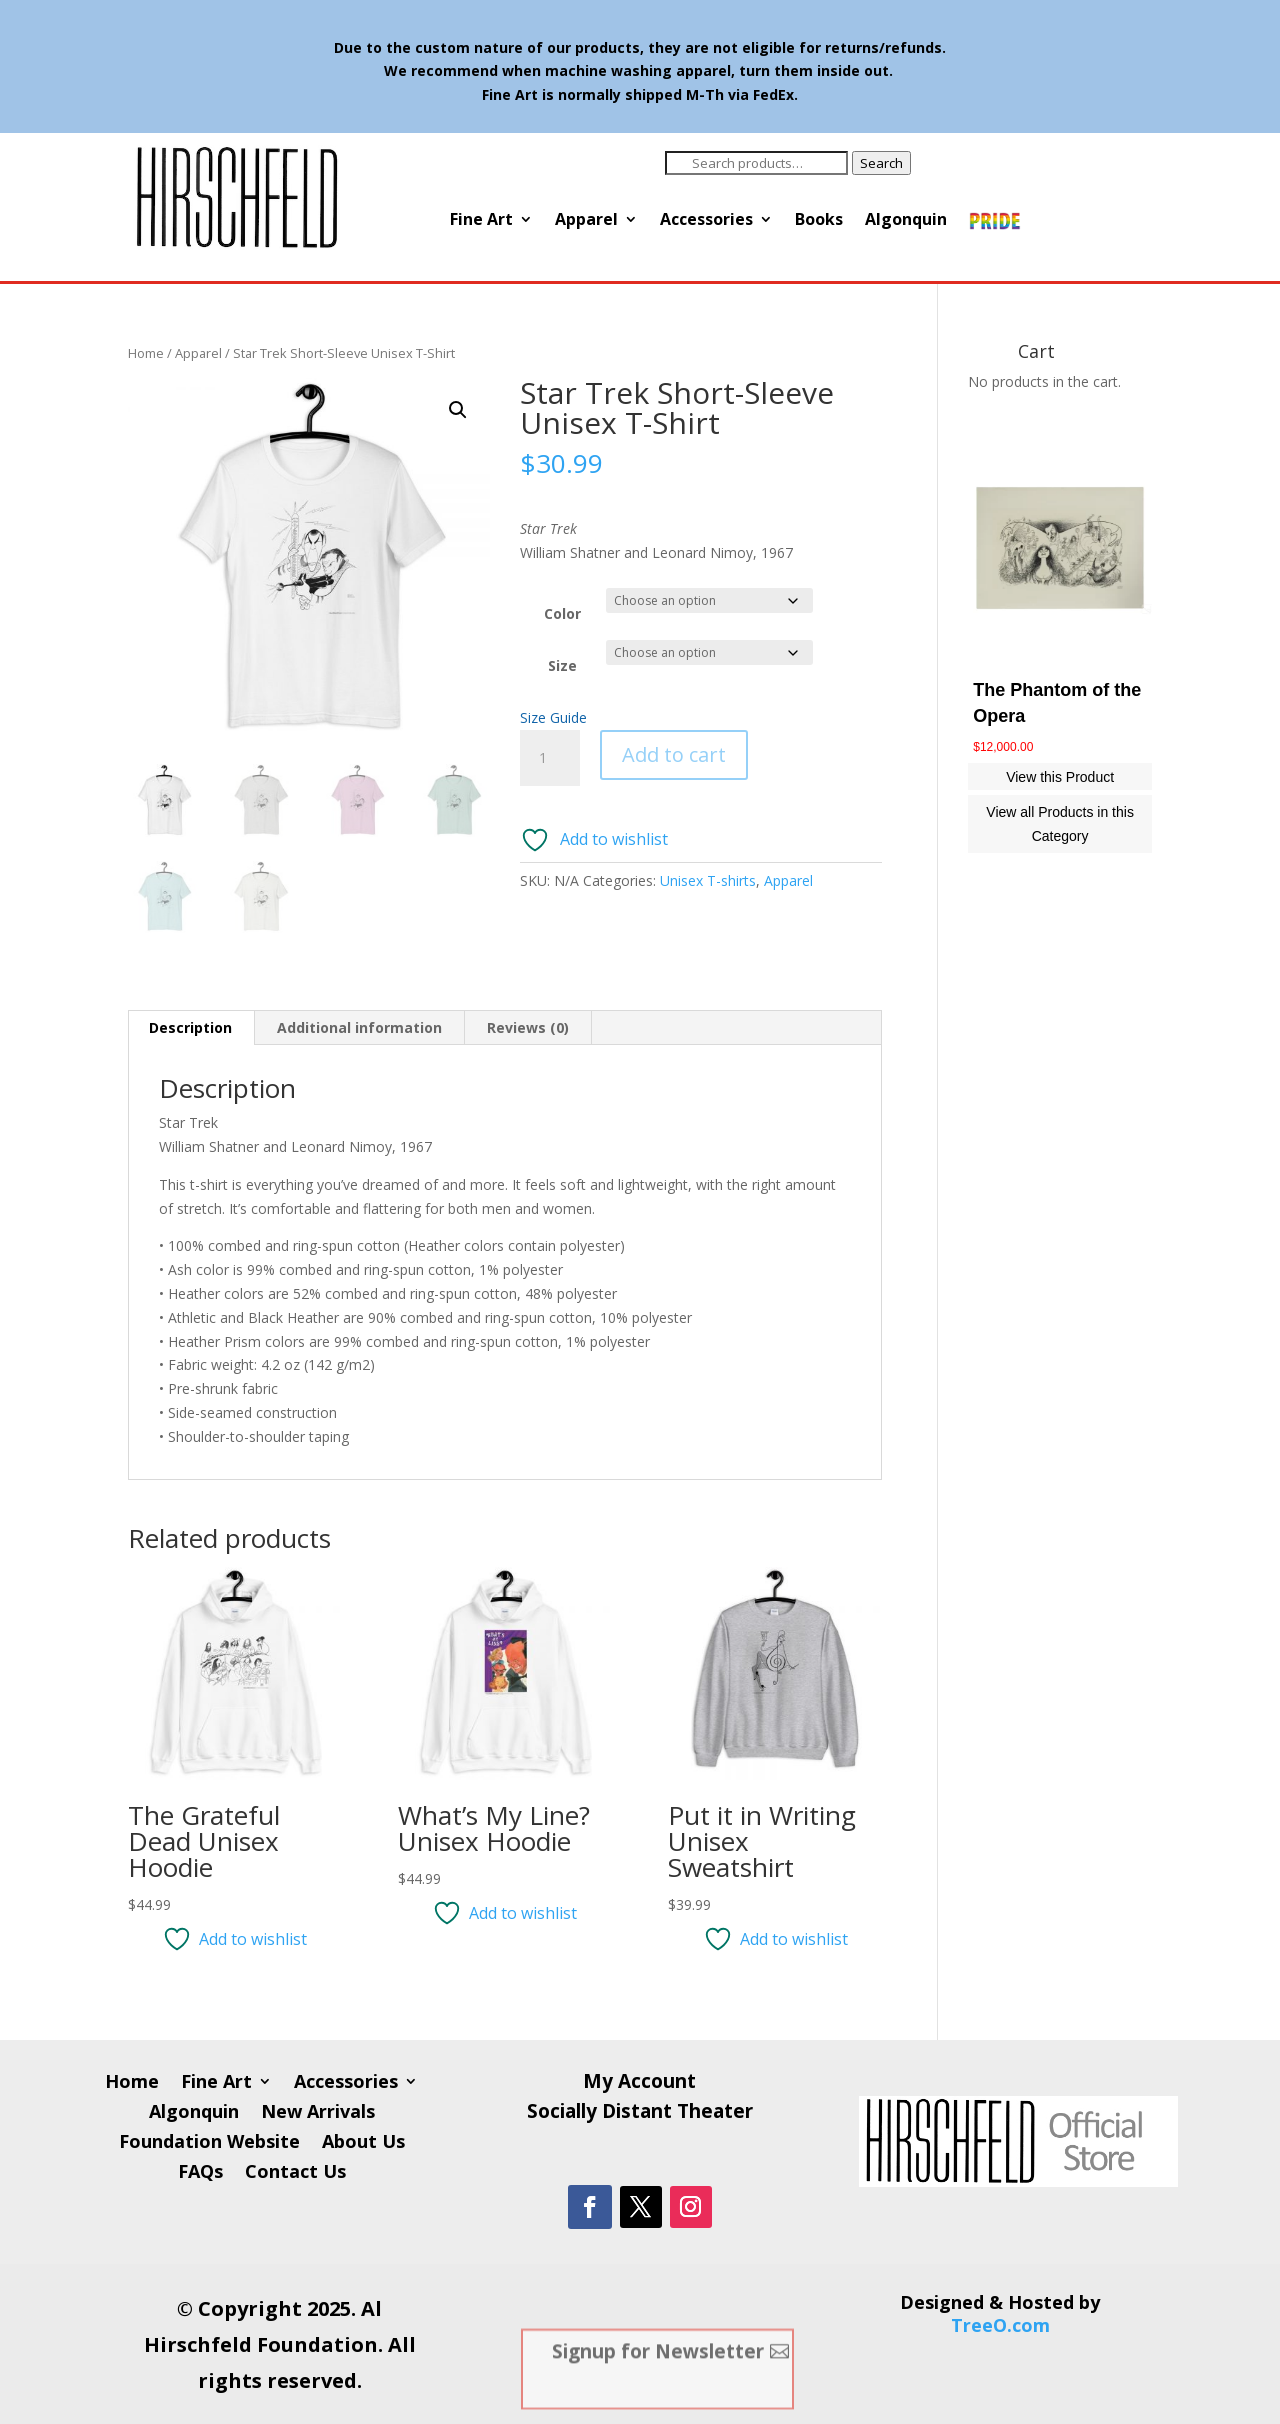  What do you see at coordinates (209, 2143) in the screenshot?
I see `Foundation Website` at bounding box center [209, 2143].